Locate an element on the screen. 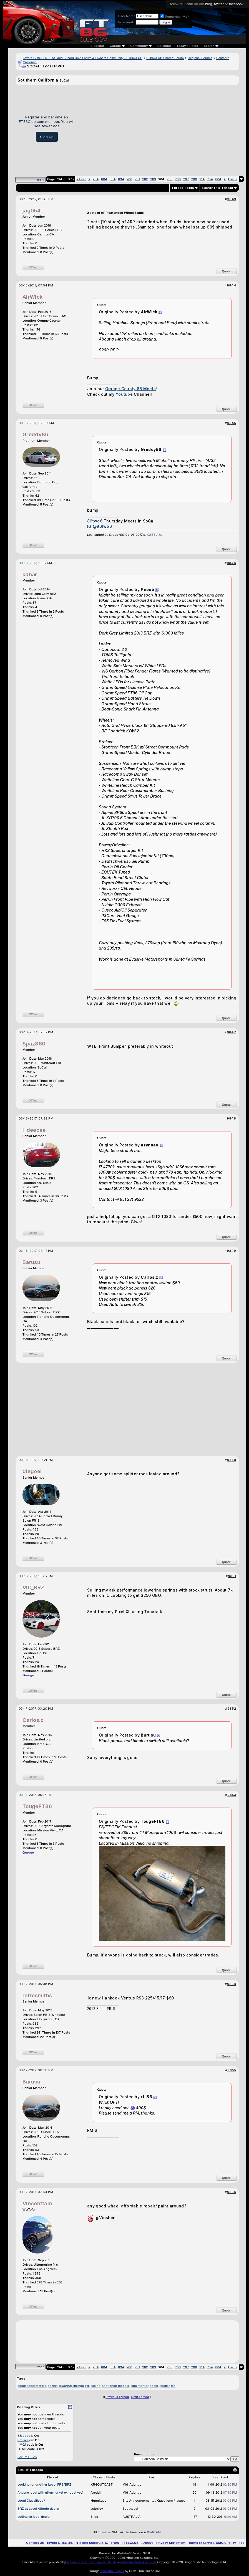 The height and width of the screenshot is (2576, 249). i_deecee is located at coordinates (34, 1130).